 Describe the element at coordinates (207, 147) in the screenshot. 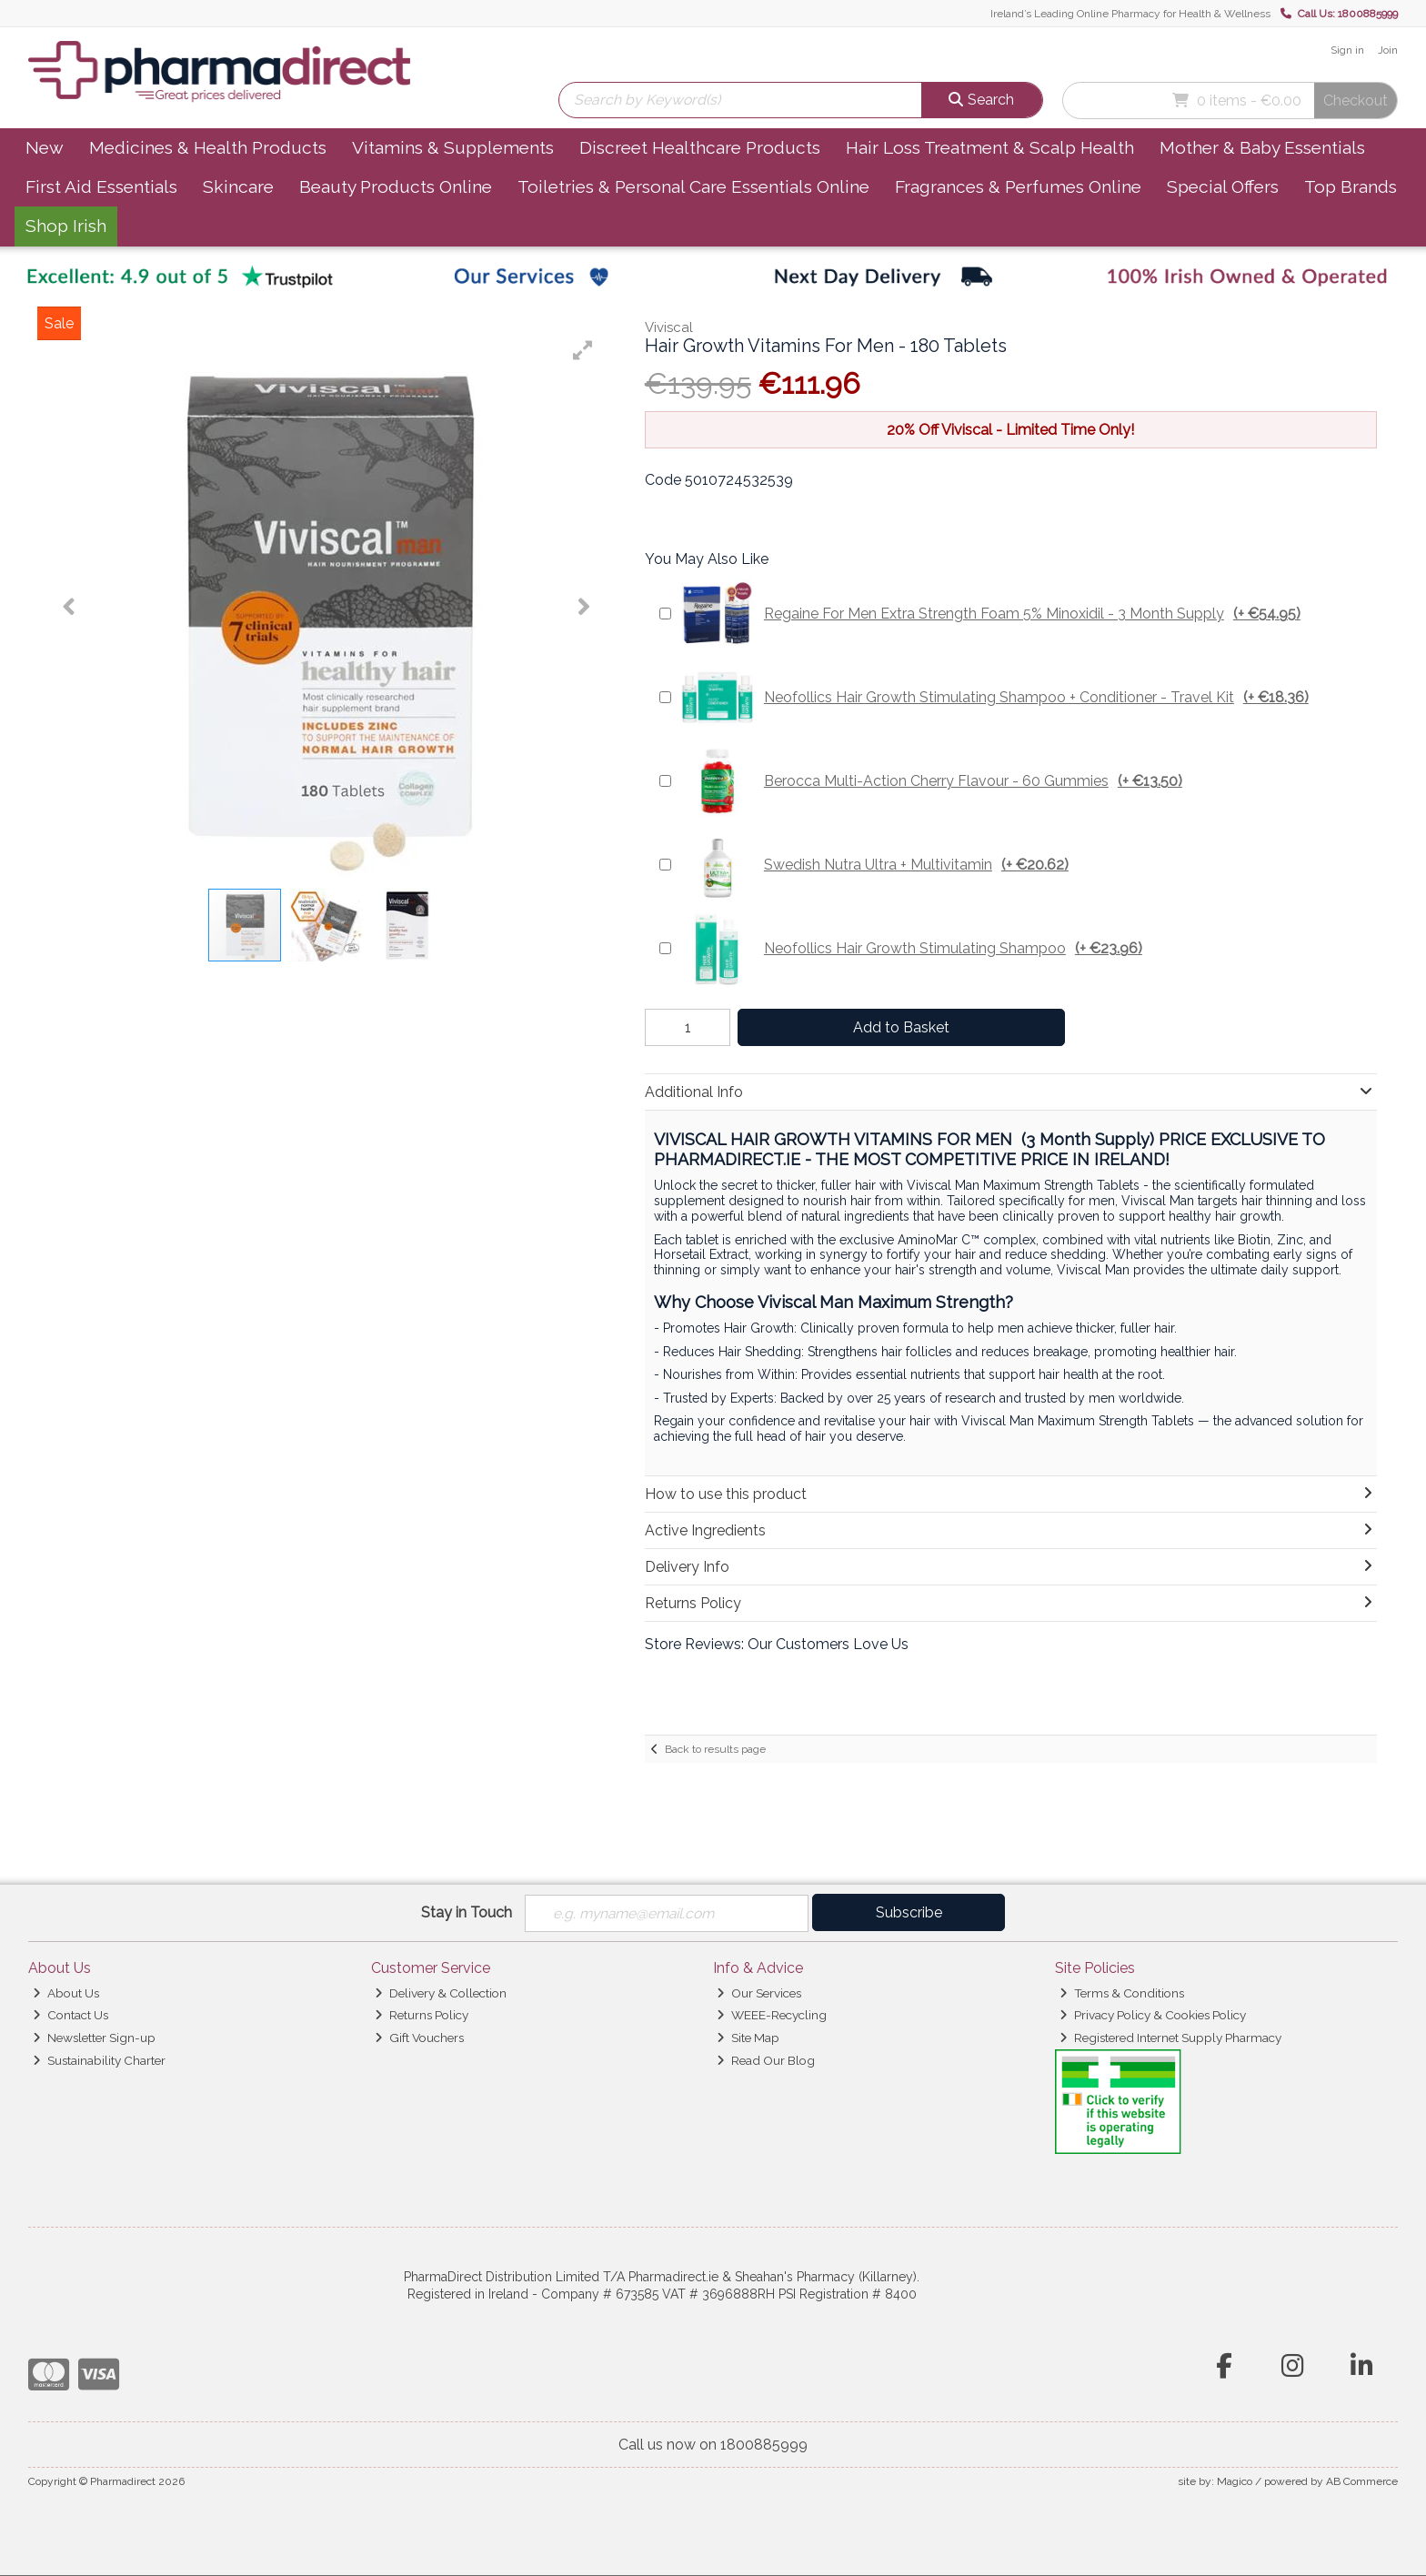

I see `Medicines & Health Products` at that location.